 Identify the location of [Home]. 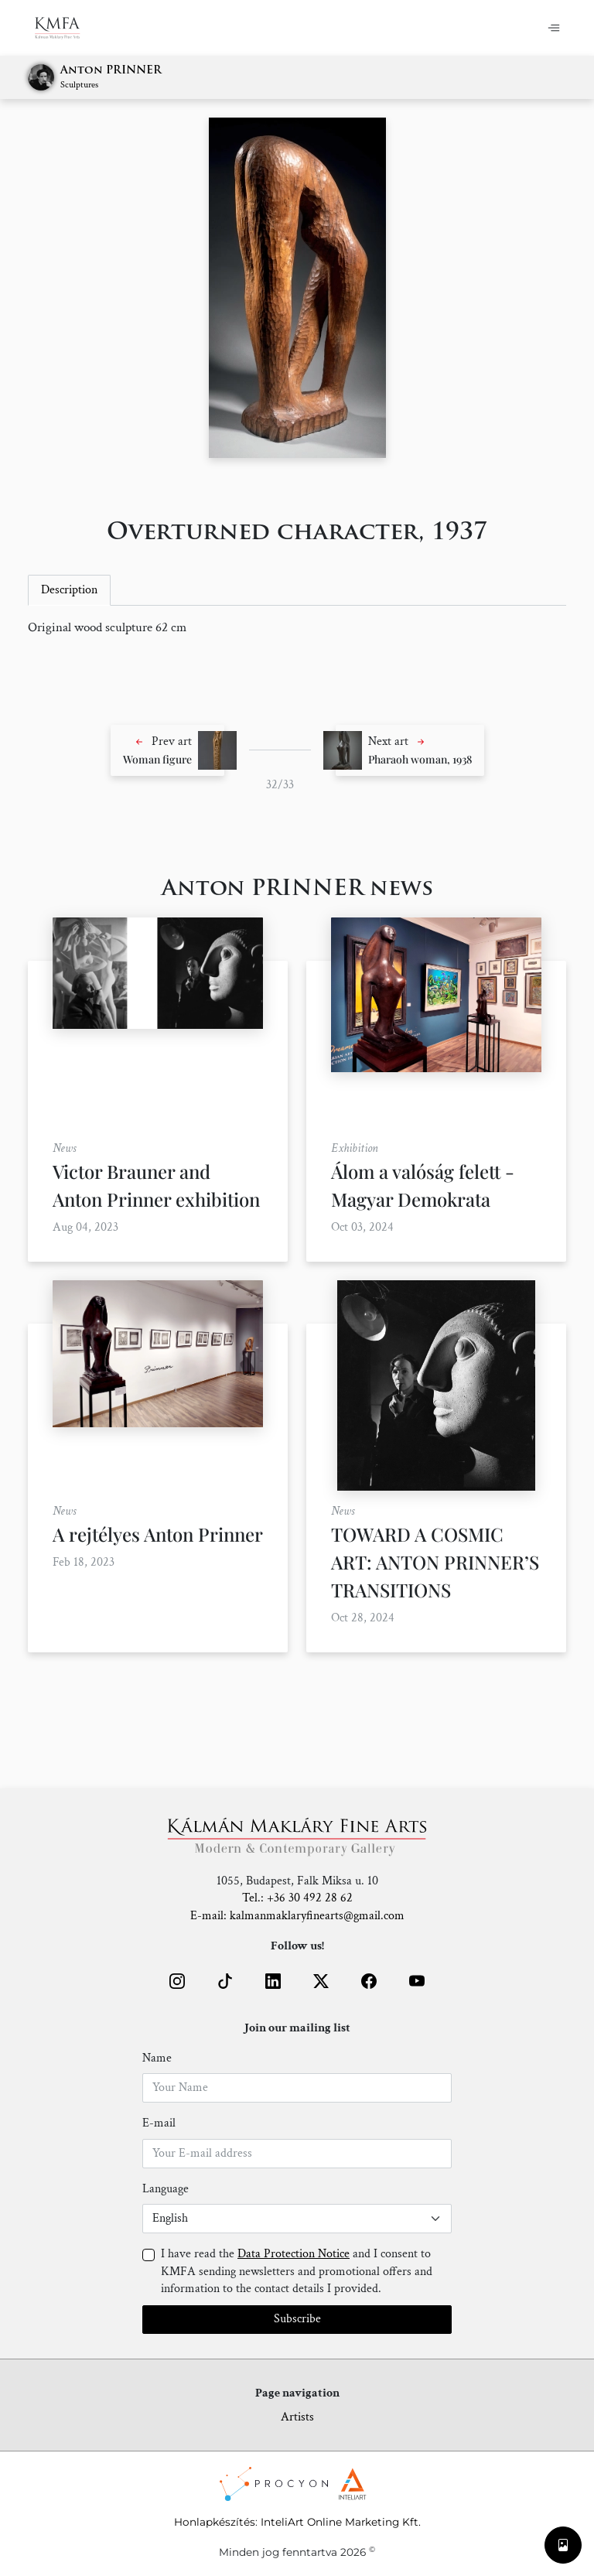
(67, 28).